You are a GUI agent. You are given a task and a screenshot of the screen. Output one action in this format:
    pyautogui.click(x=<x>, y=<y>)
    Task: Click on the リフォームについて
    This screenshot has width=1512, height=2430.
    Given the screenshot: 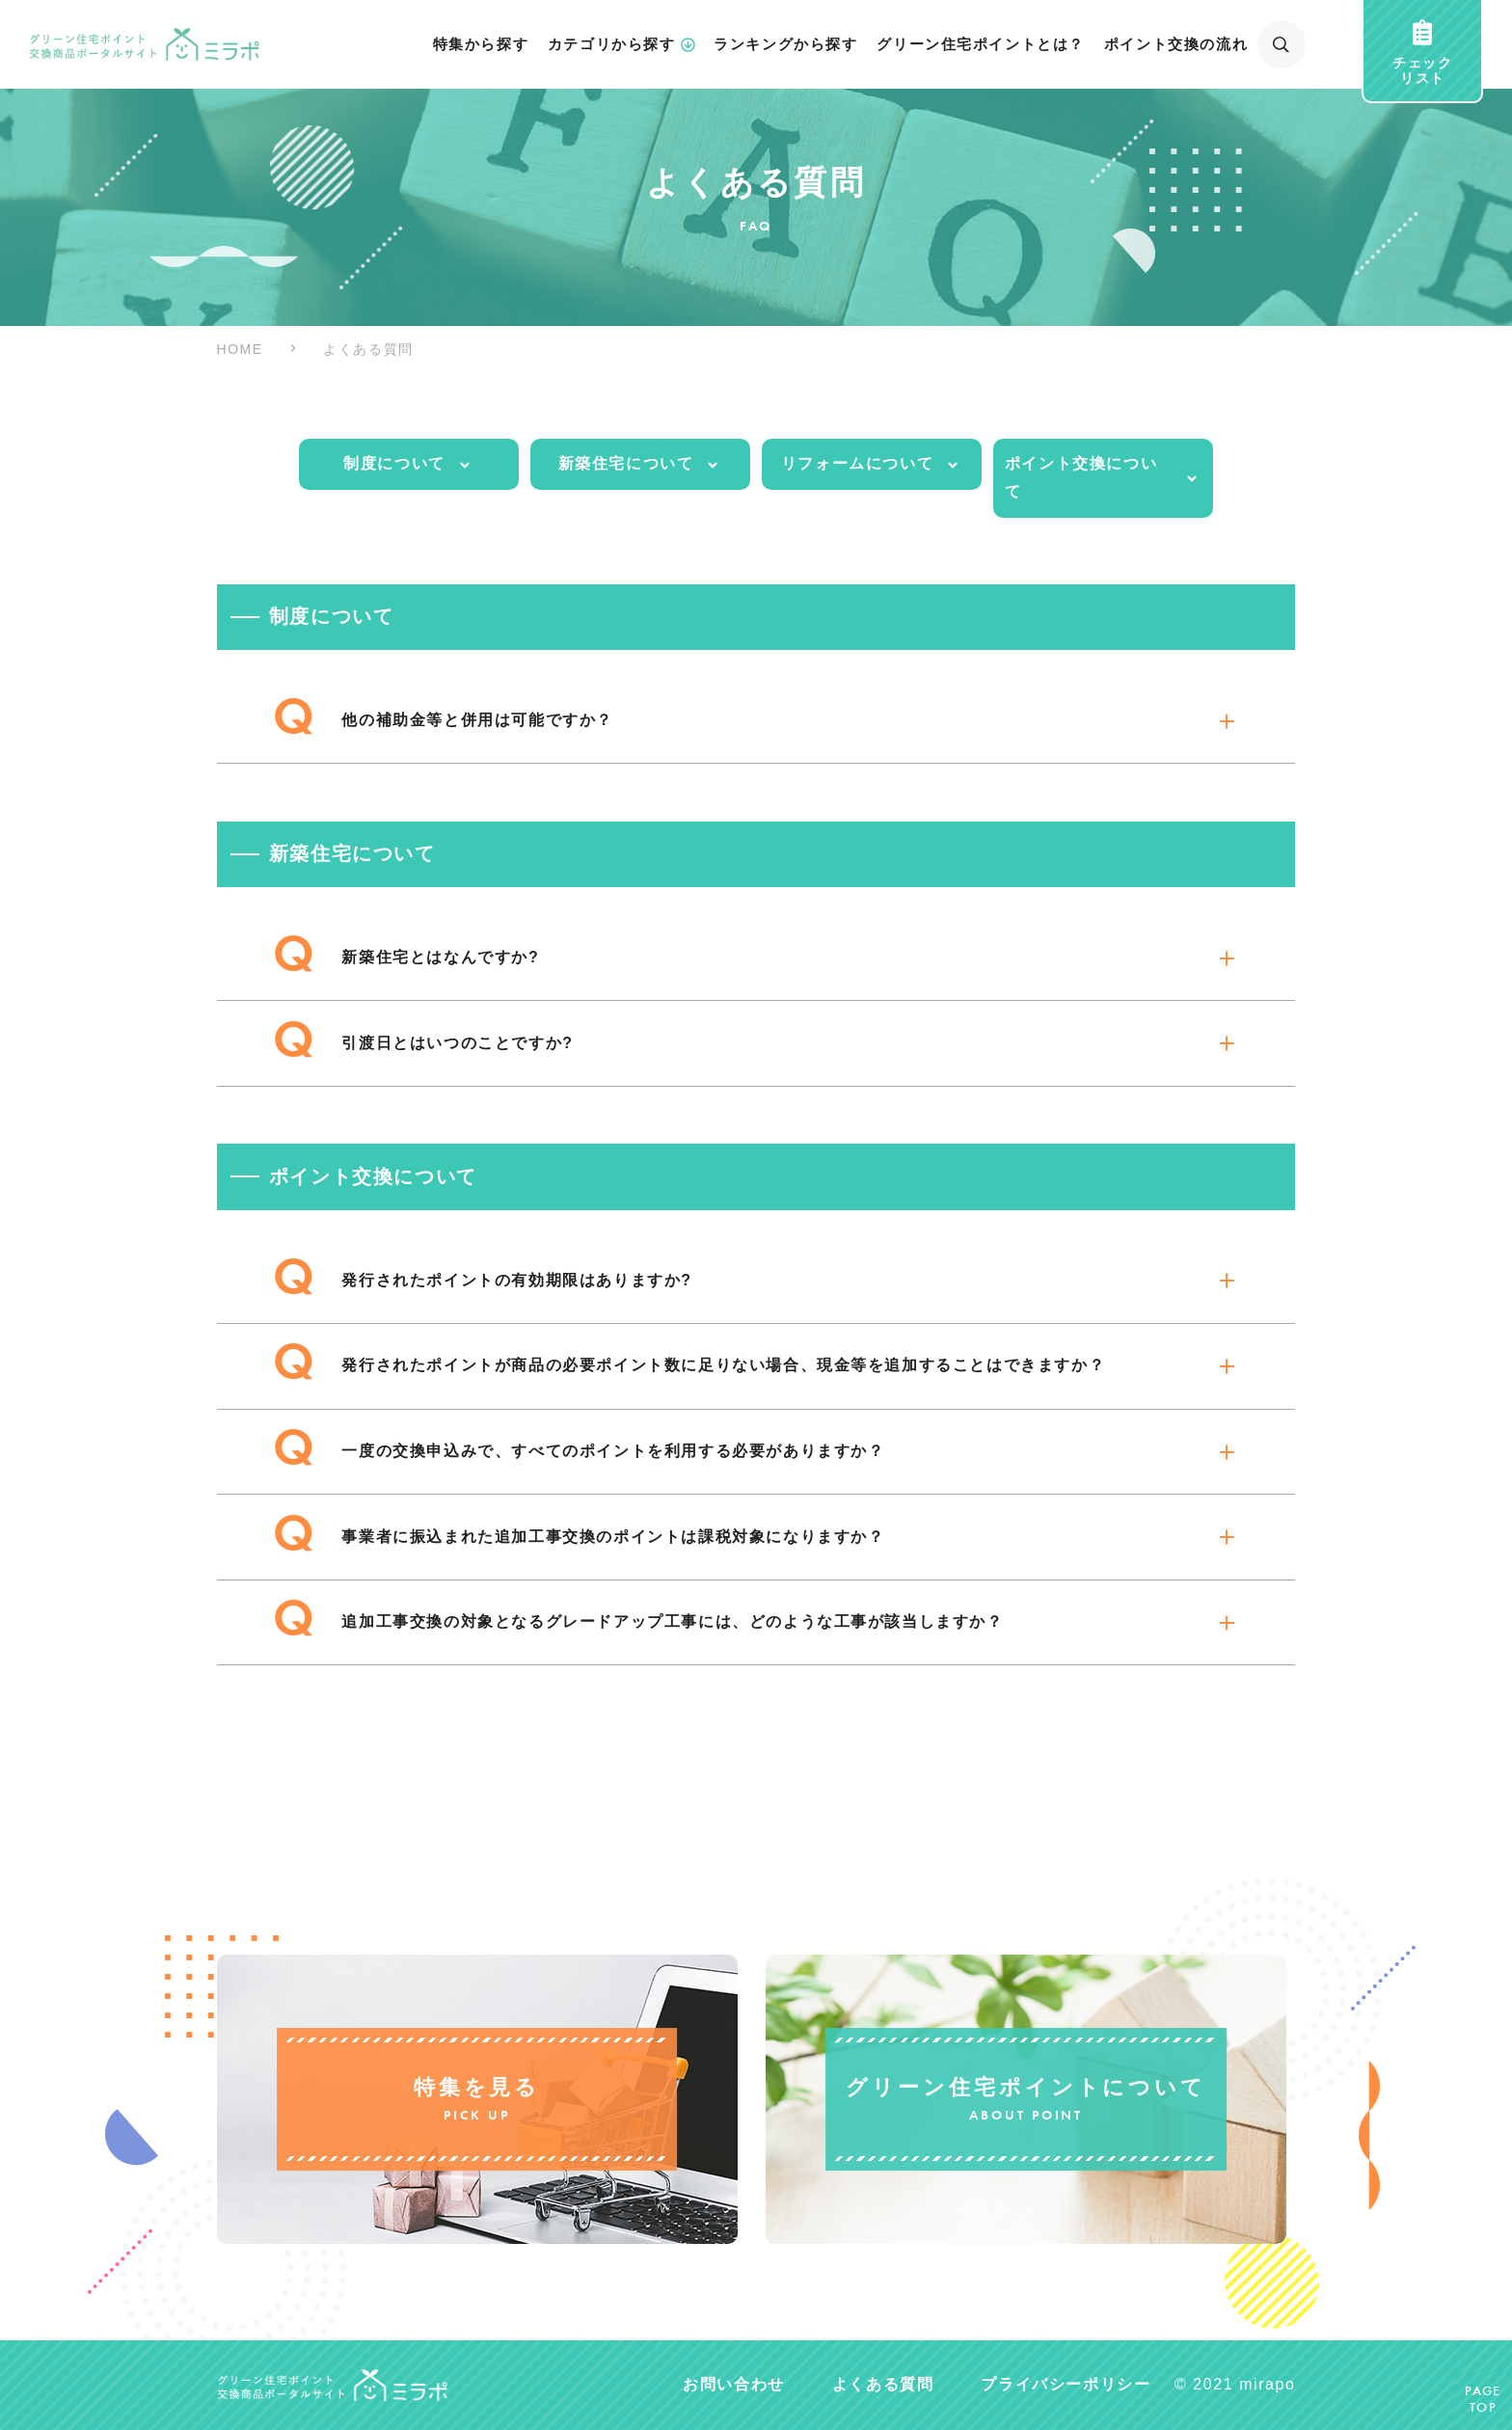 What is the action you would take?
    pyautogui.click(x=871, y=464)
    